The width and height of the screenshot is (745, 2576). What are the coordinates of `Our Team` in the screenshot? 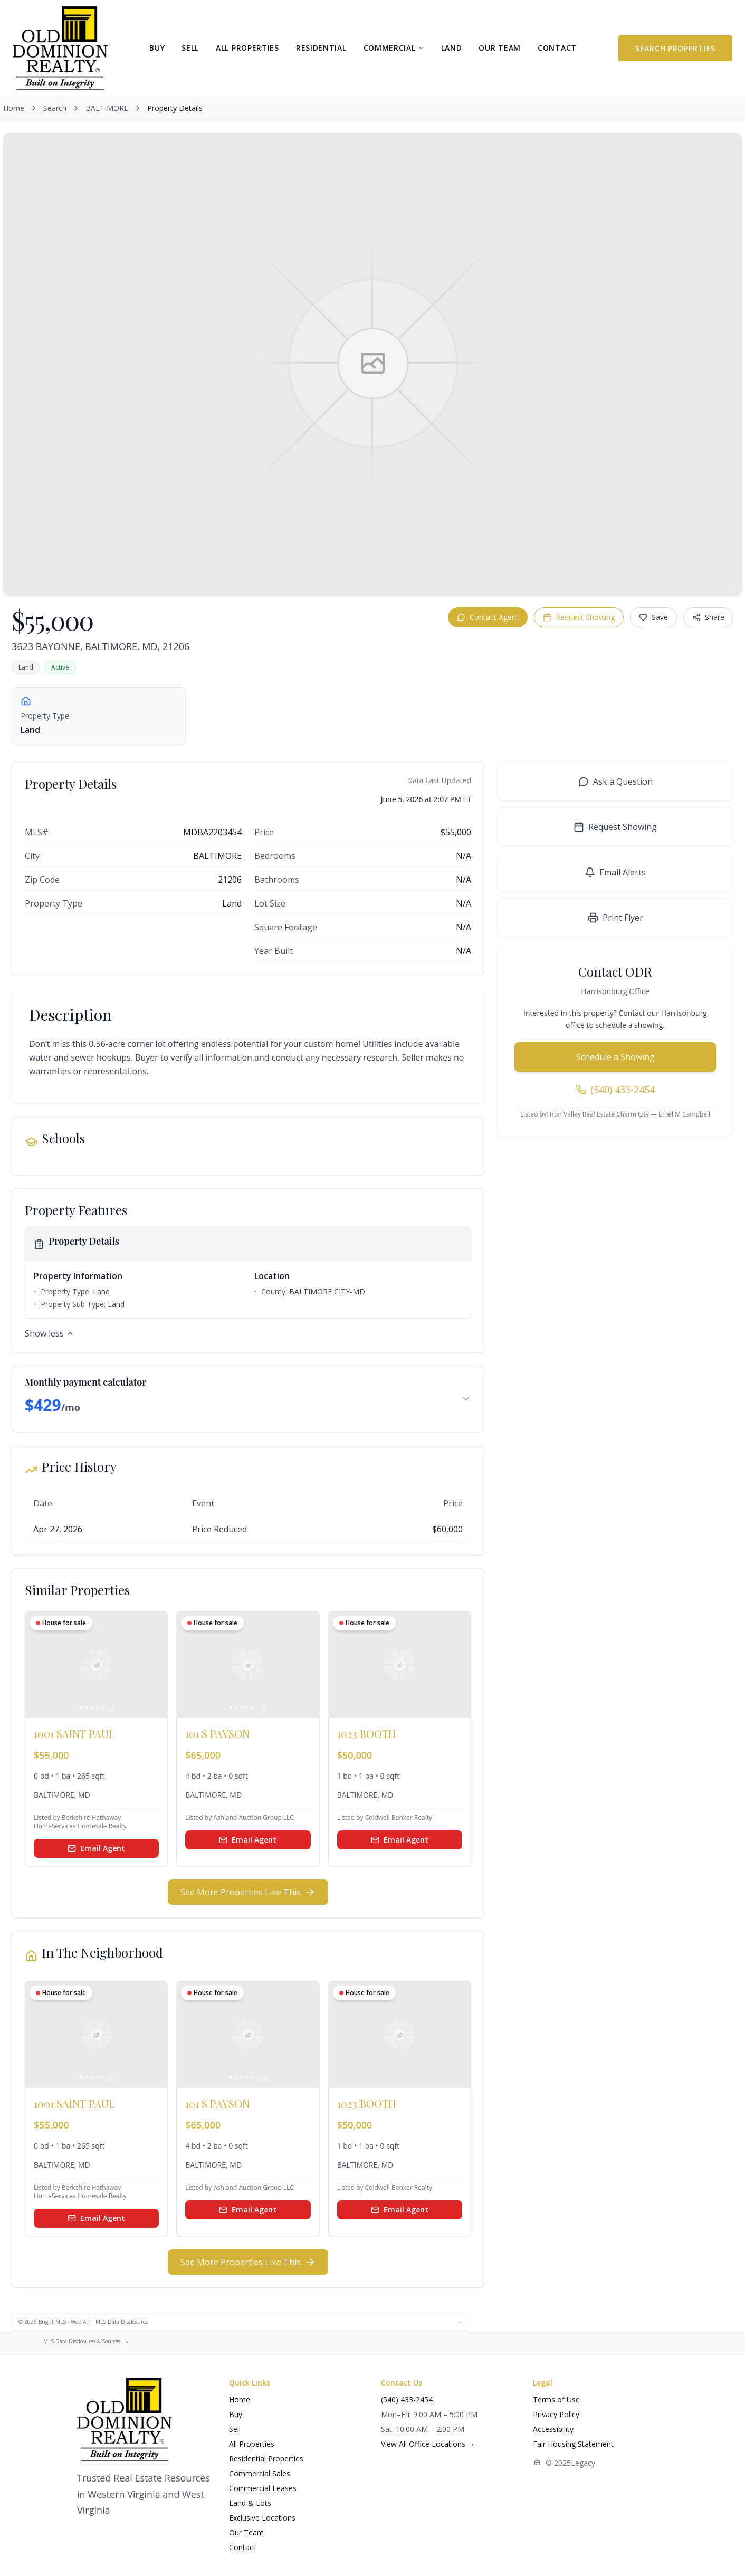 It's located at (246, 2532).